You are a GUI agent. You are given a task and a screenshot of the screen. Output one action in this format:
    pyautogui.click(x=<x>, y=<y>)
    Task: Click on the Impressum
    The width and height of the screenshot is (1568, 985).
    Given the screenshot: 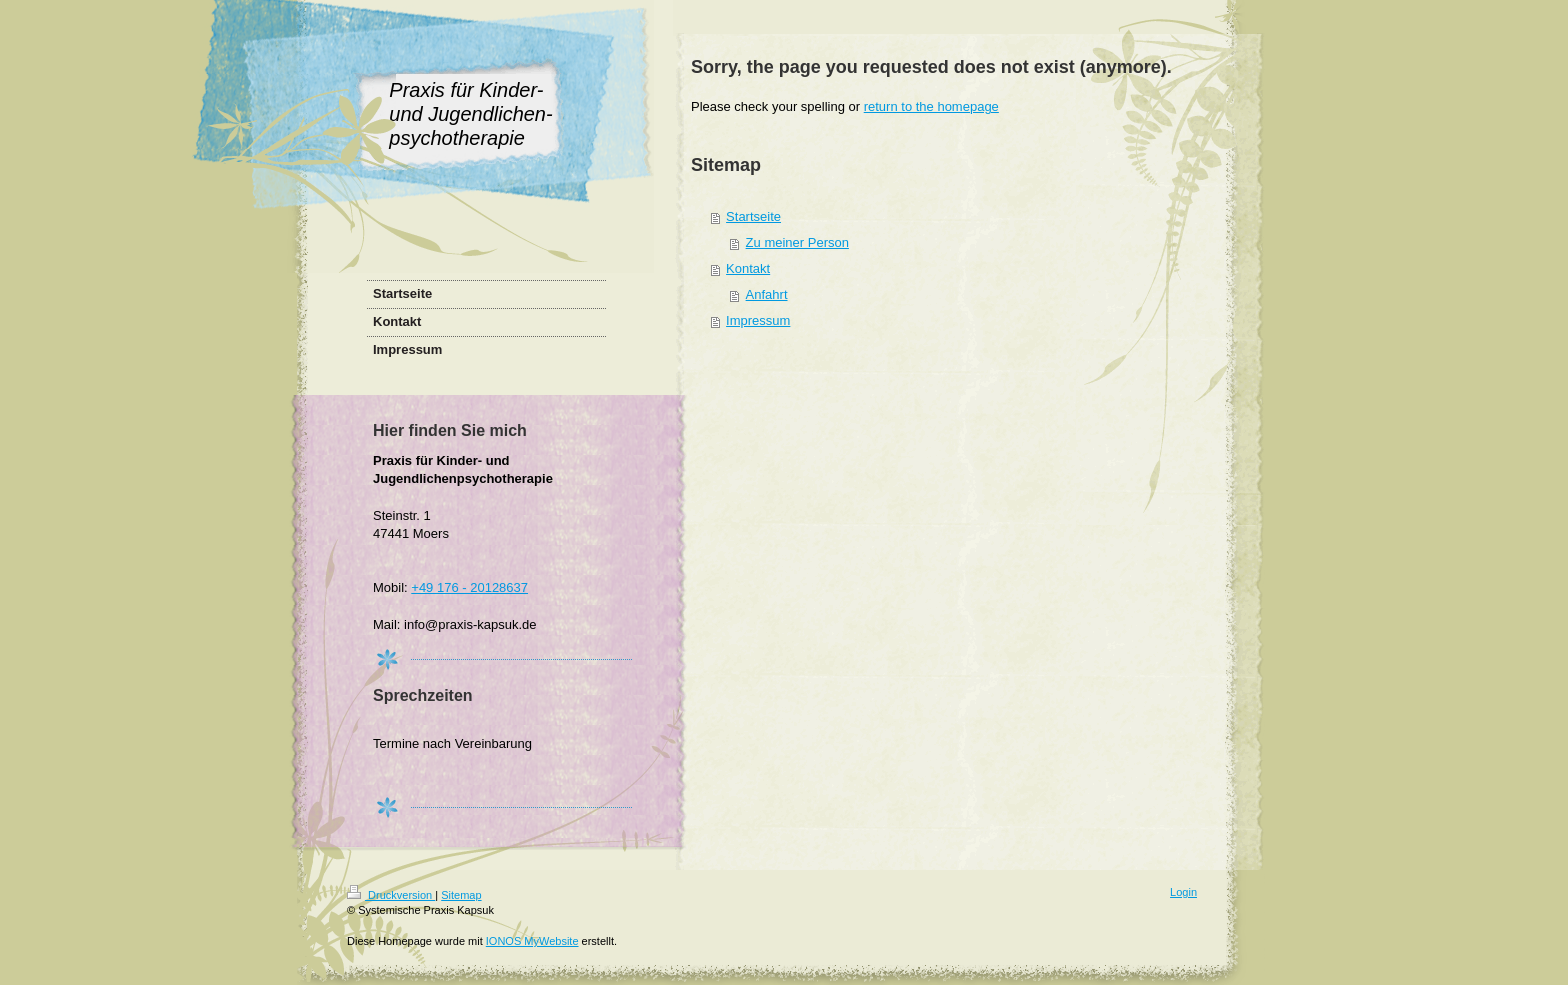 What is the action you would take?
    pyautogui.click(x=758, y=320)
    